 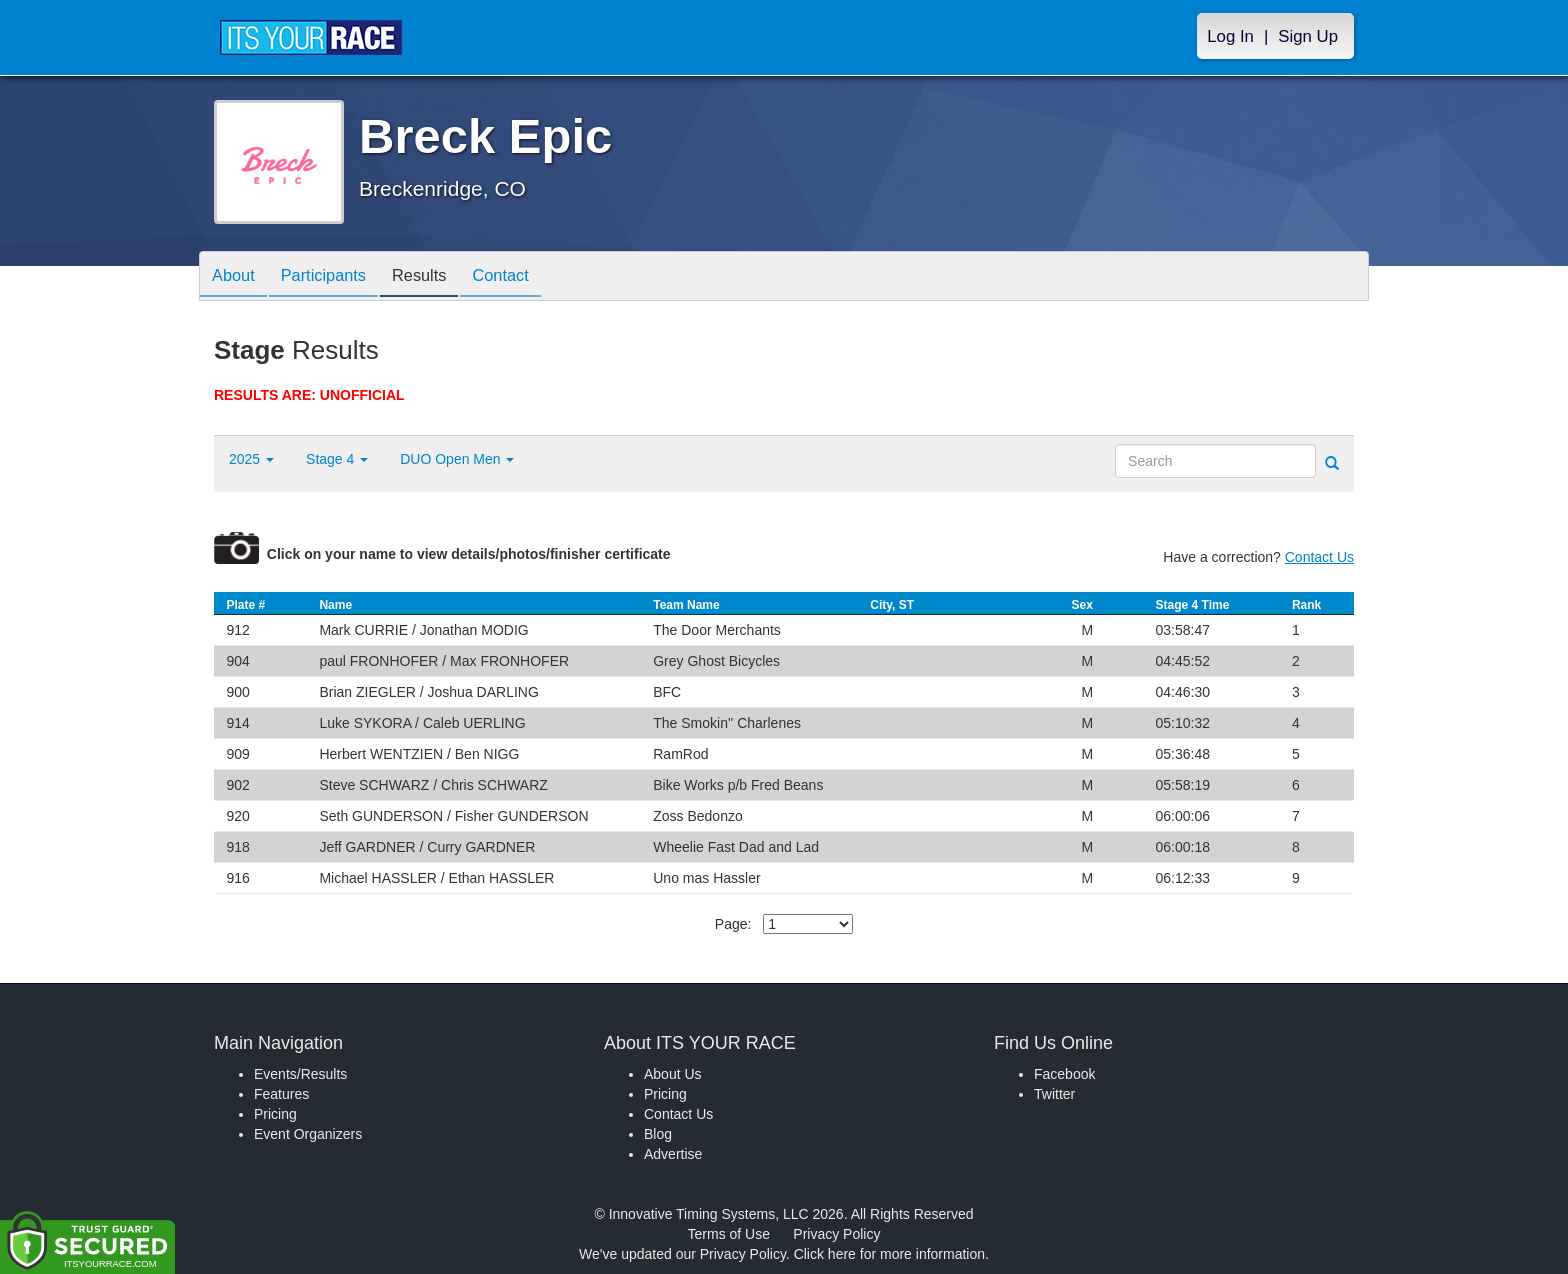 I want to click on Contact Us, so click(x=1319, y=557).